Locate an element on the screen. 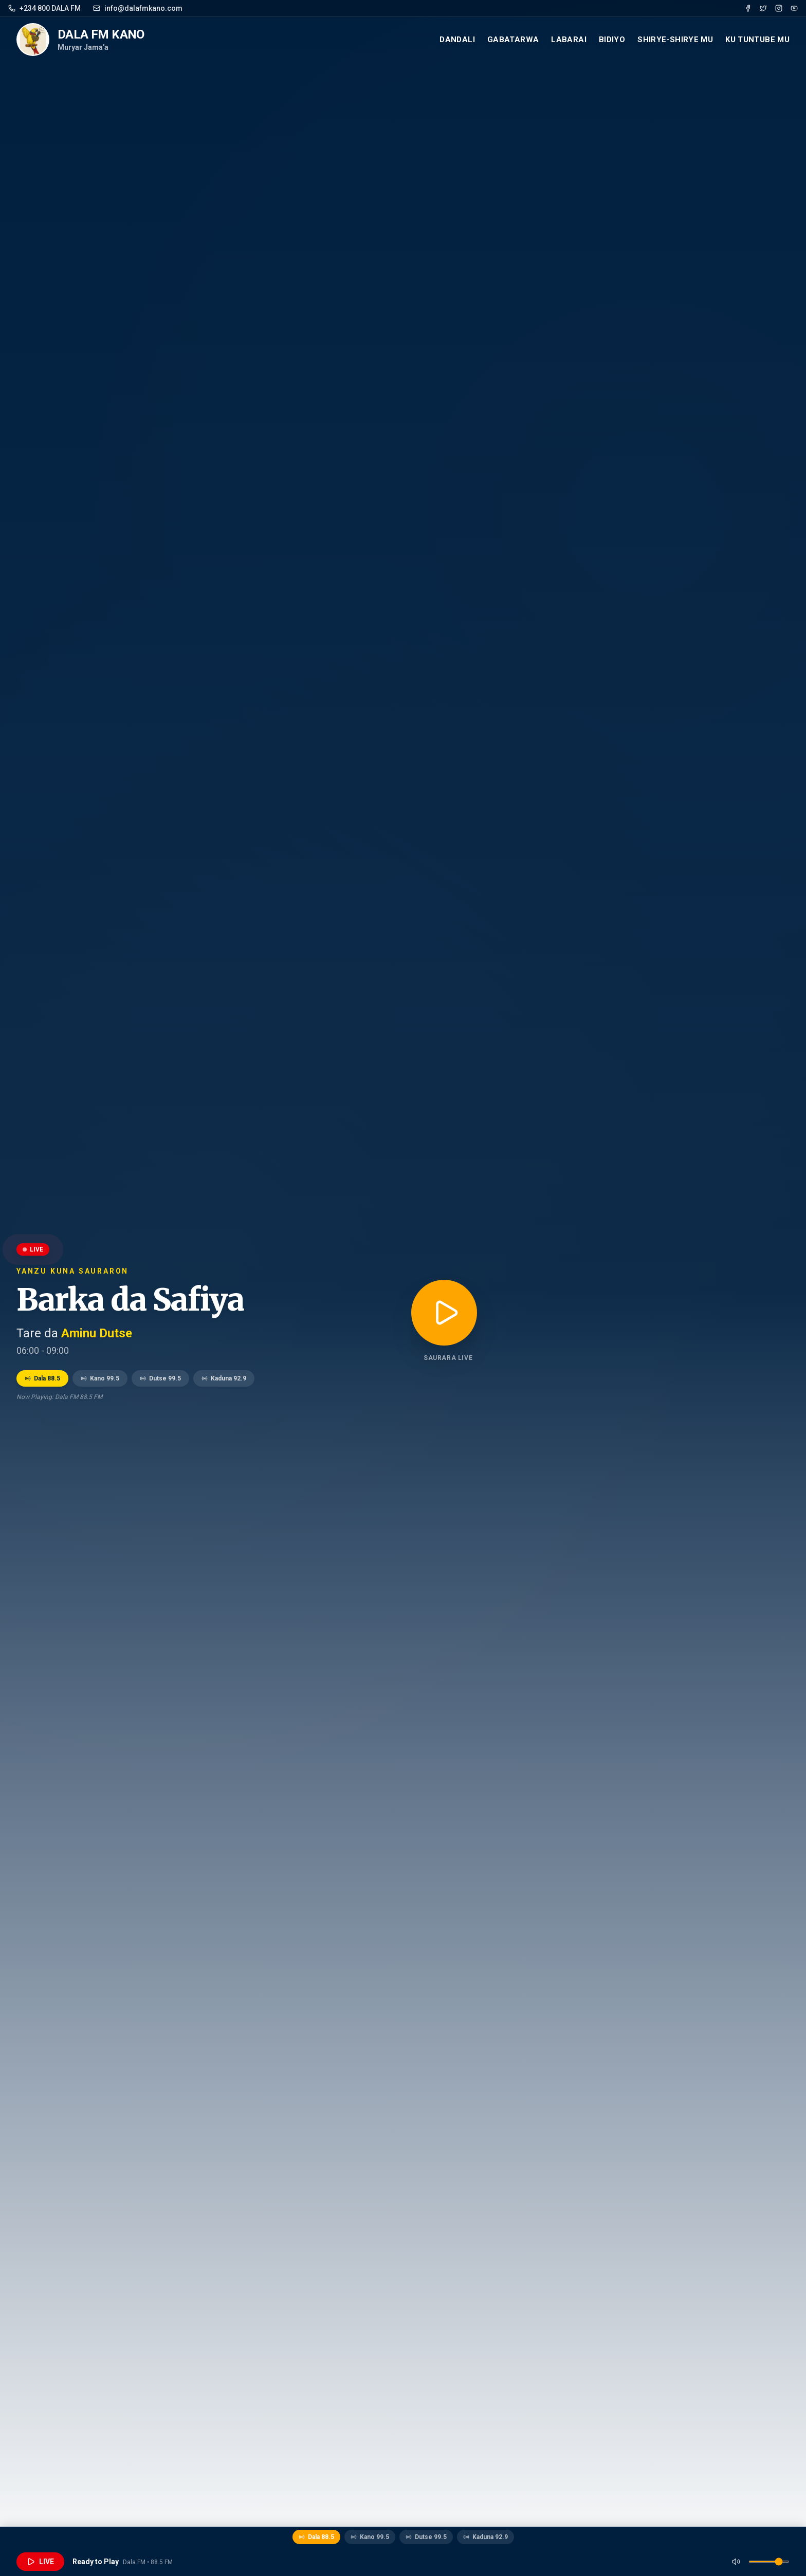 The width and height of the screenshot is (806, 2576). Dandali is located at coordinates (457, 39).